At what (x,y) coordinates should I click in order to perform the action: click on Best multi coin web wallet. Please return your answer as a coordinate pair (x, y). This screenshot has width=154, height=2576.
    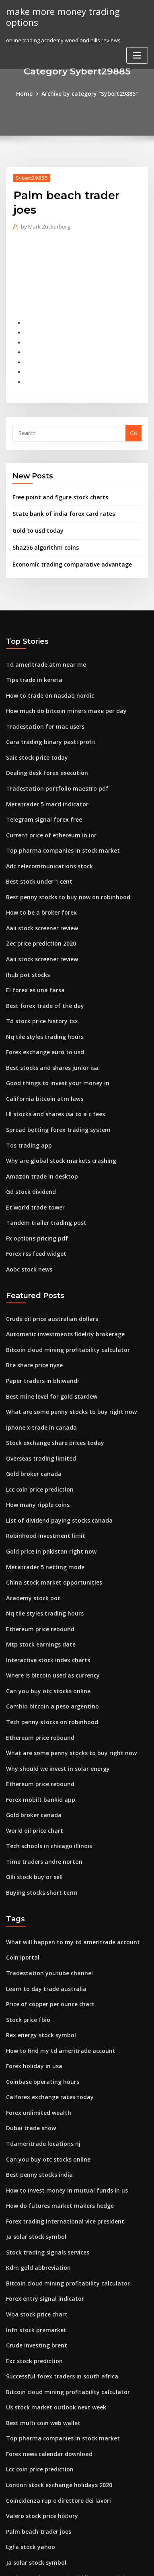
    Looking at the image, I should click on (39, 2331).